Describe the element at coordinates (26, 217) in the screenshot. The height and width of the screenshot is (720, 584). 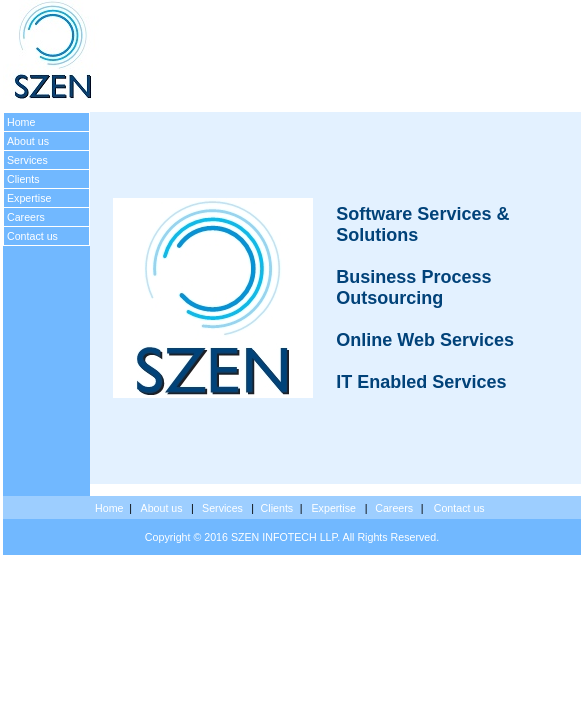
I see `Careers` at that location.